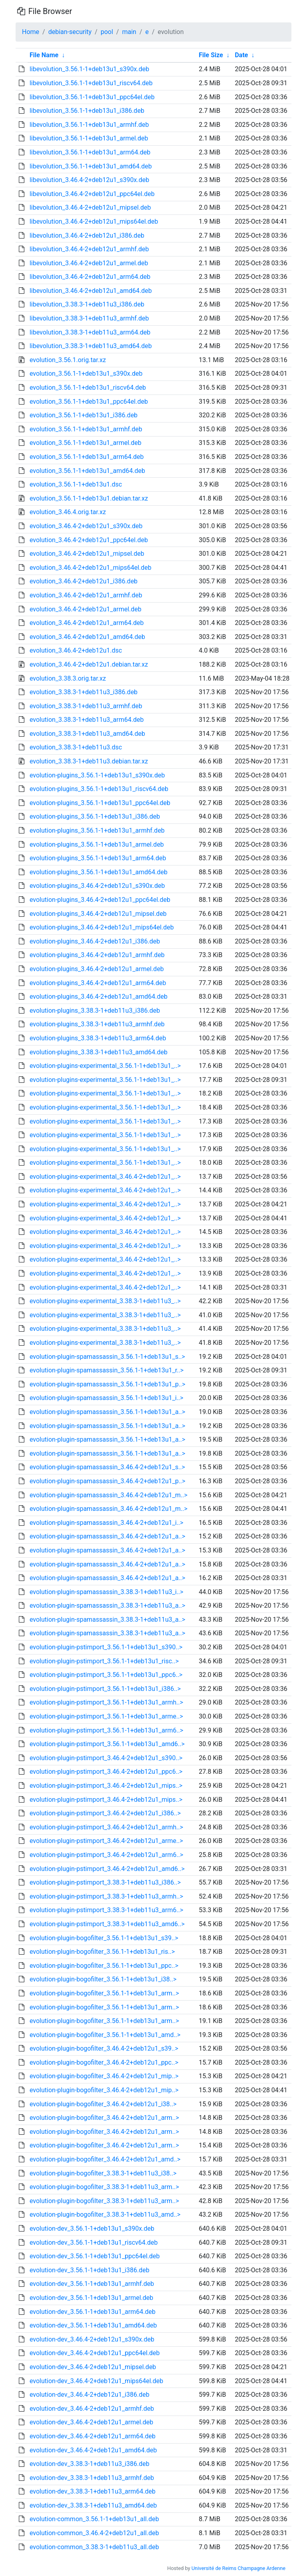 This screenshot has height=2576, width=307. Describe the element at coordinates (86, 595) in the screenshot. I see `evolution_3.46.4-2+deb12u1_armhf.deb` at that location.